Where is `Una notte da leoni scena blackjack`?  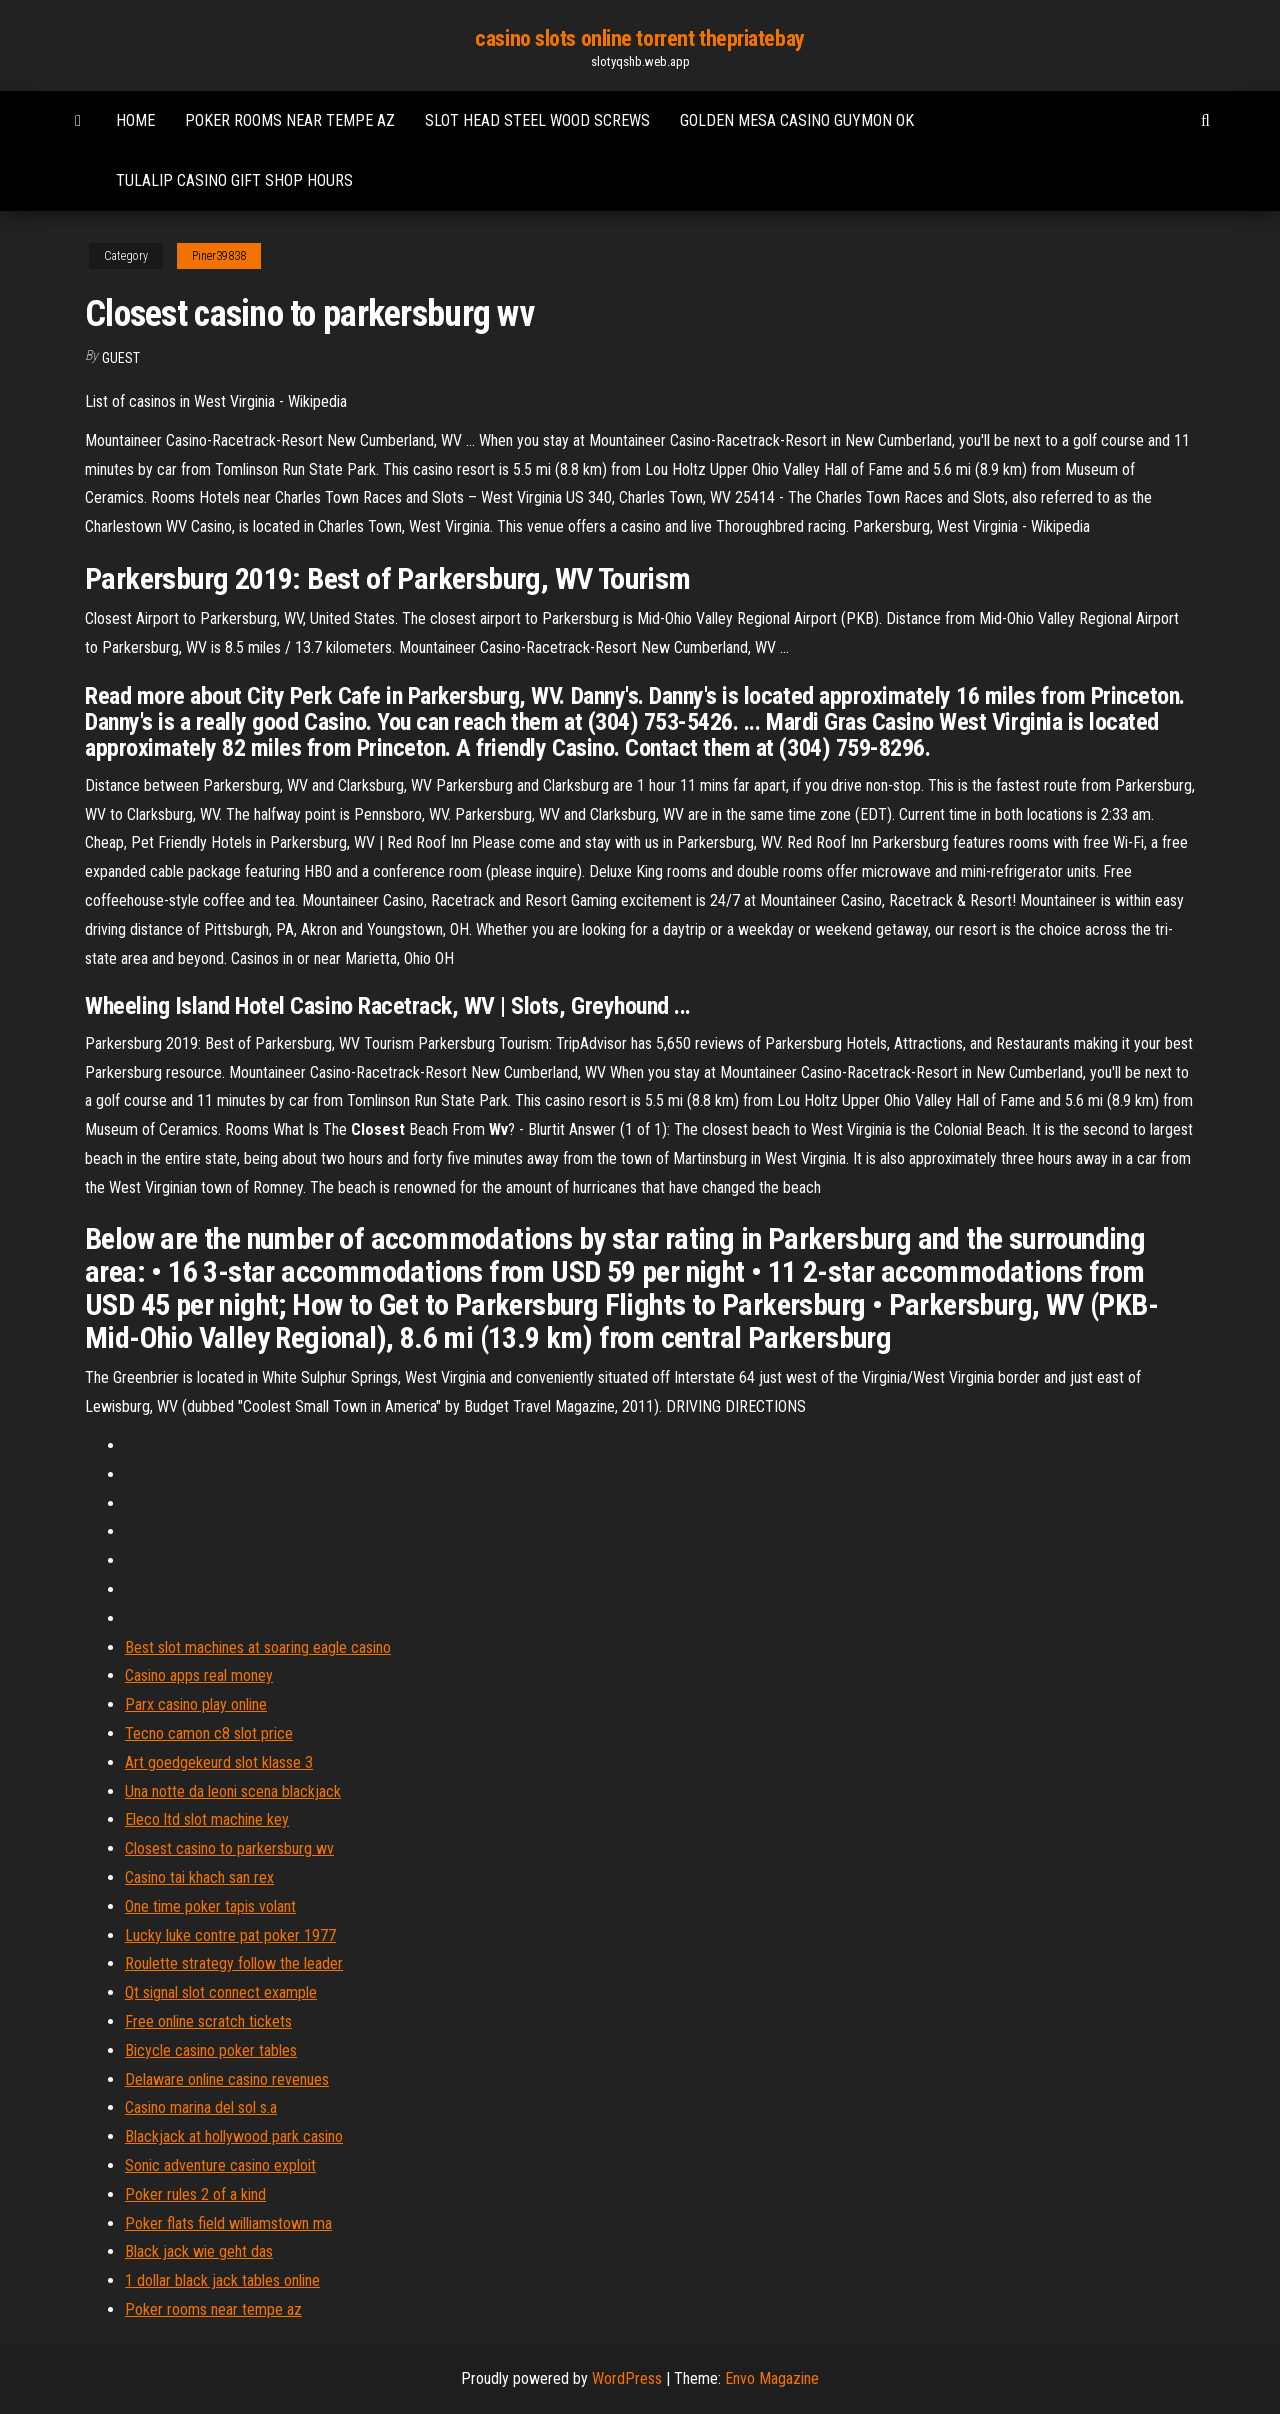
Una notte da leoni scena blackjack is located at coordinates (233, 1791).